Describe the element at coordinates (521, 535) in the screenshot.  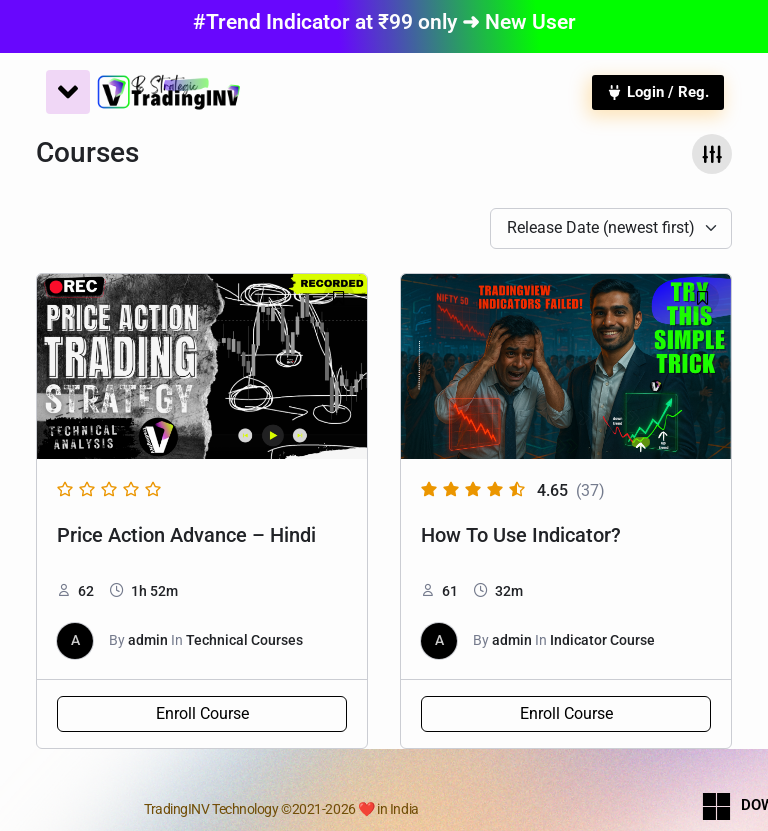
I see `How To Use Indicator?` at that location.